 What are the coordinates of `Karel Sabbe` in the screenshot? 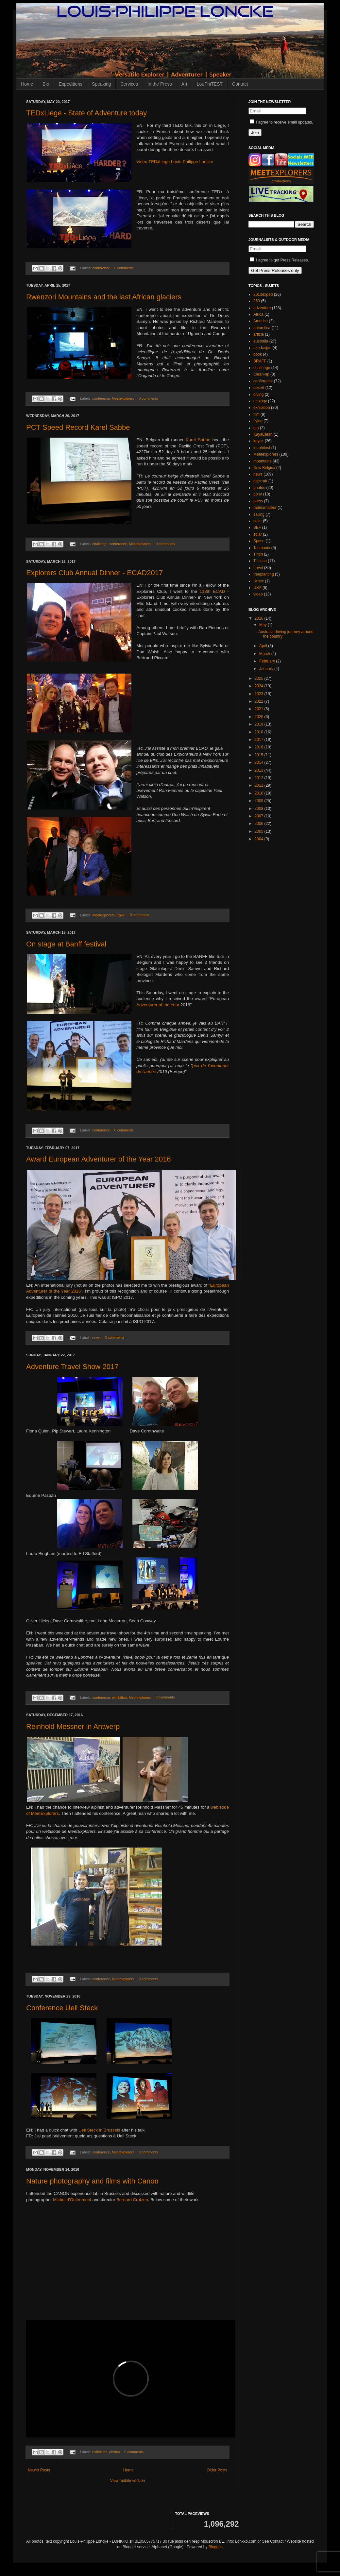 It's located at (198, 439).